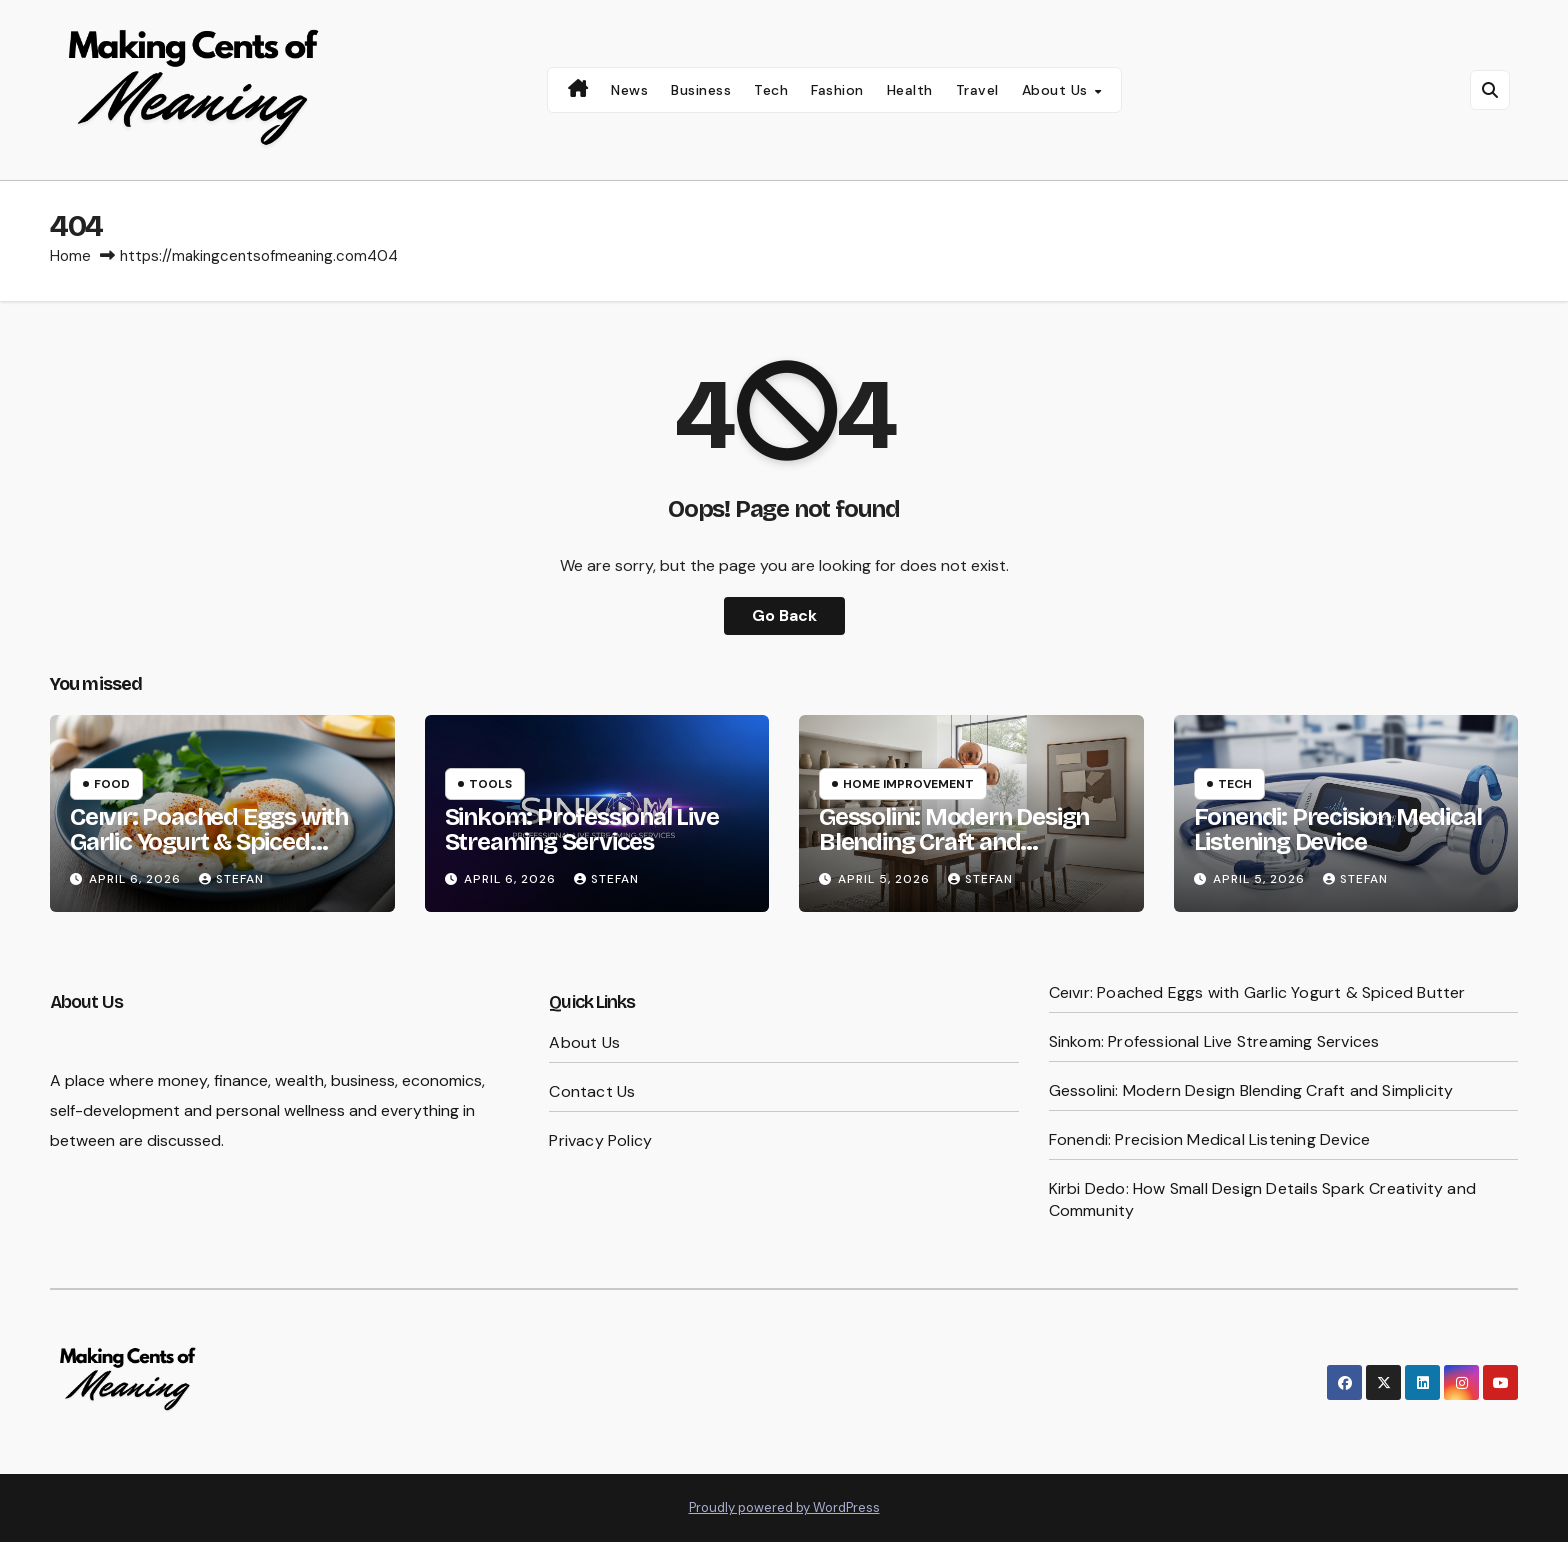 The width and height of the screenshot is (1568, 1542). I want to click on About Us, so click(1057, 90).